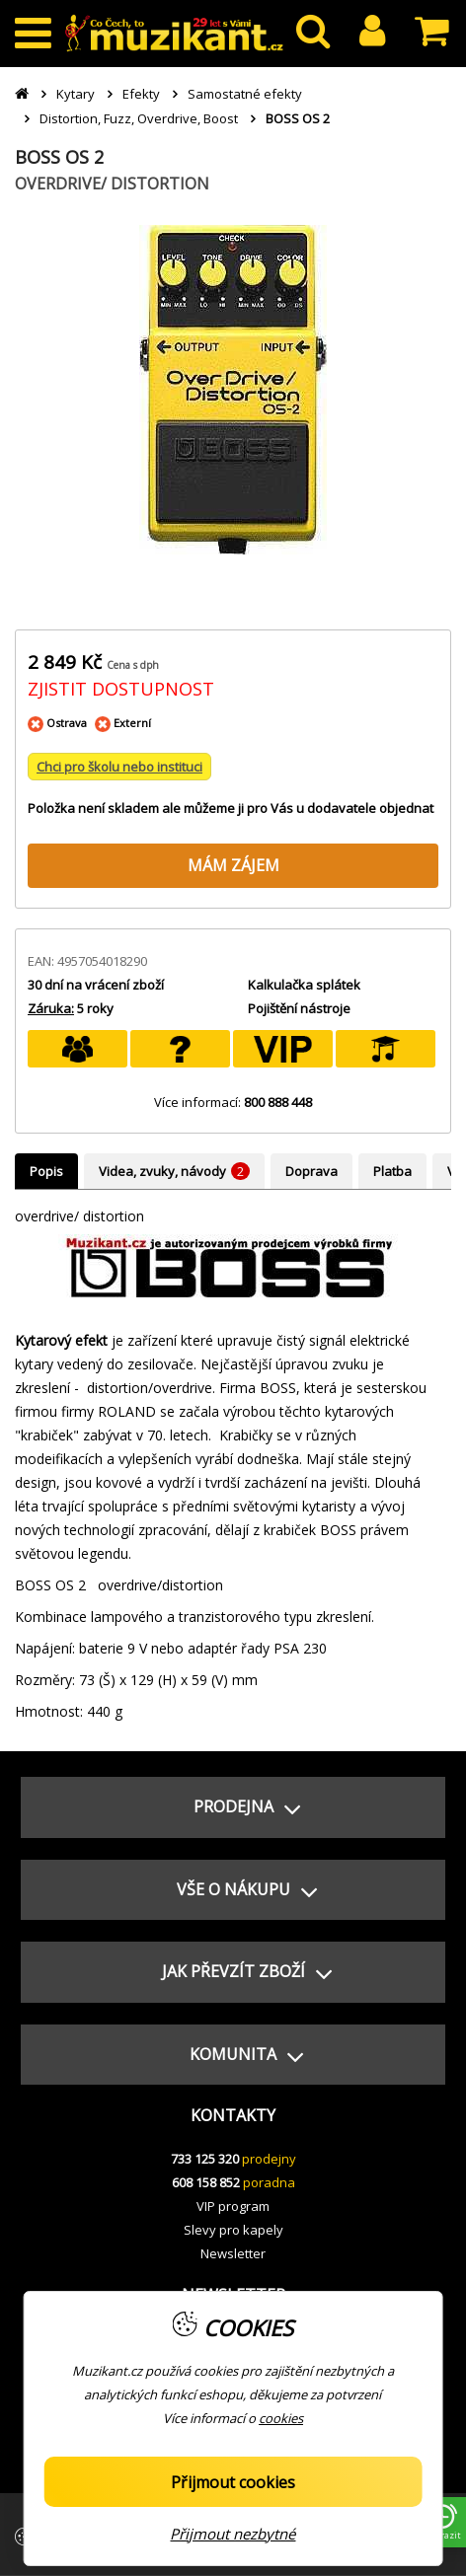  What do you see at coordinates (233, 2253) in the screenshot?
I see `Newsletter` at bounding box center [233, 2253].